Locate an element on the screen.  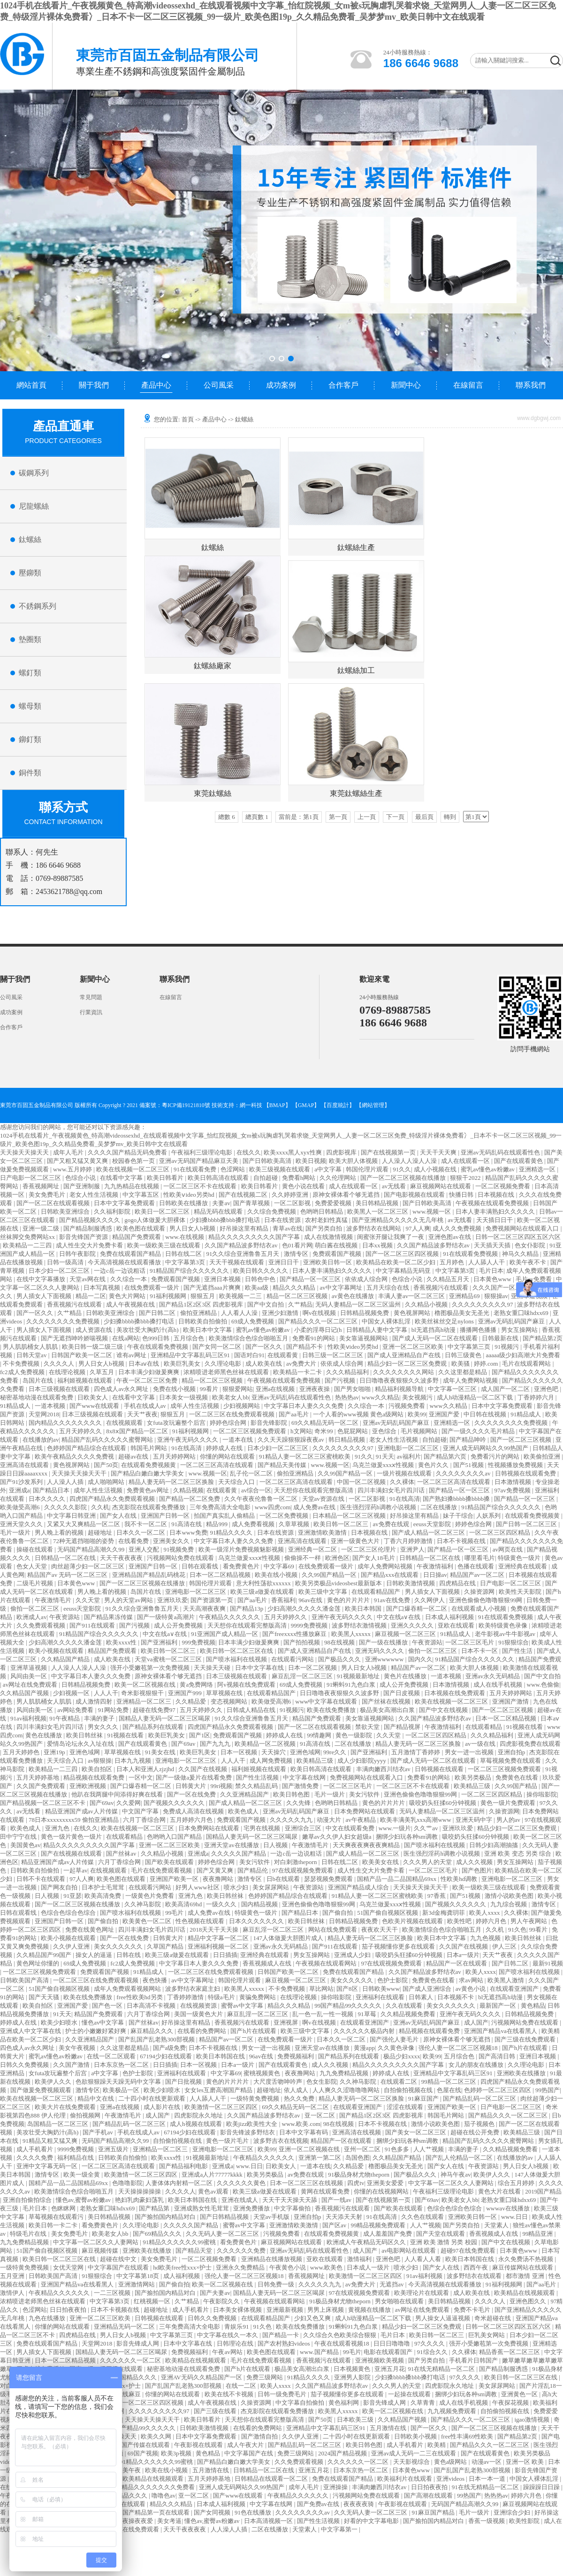
91福利视频网 is located at coordinates (169, 1295).